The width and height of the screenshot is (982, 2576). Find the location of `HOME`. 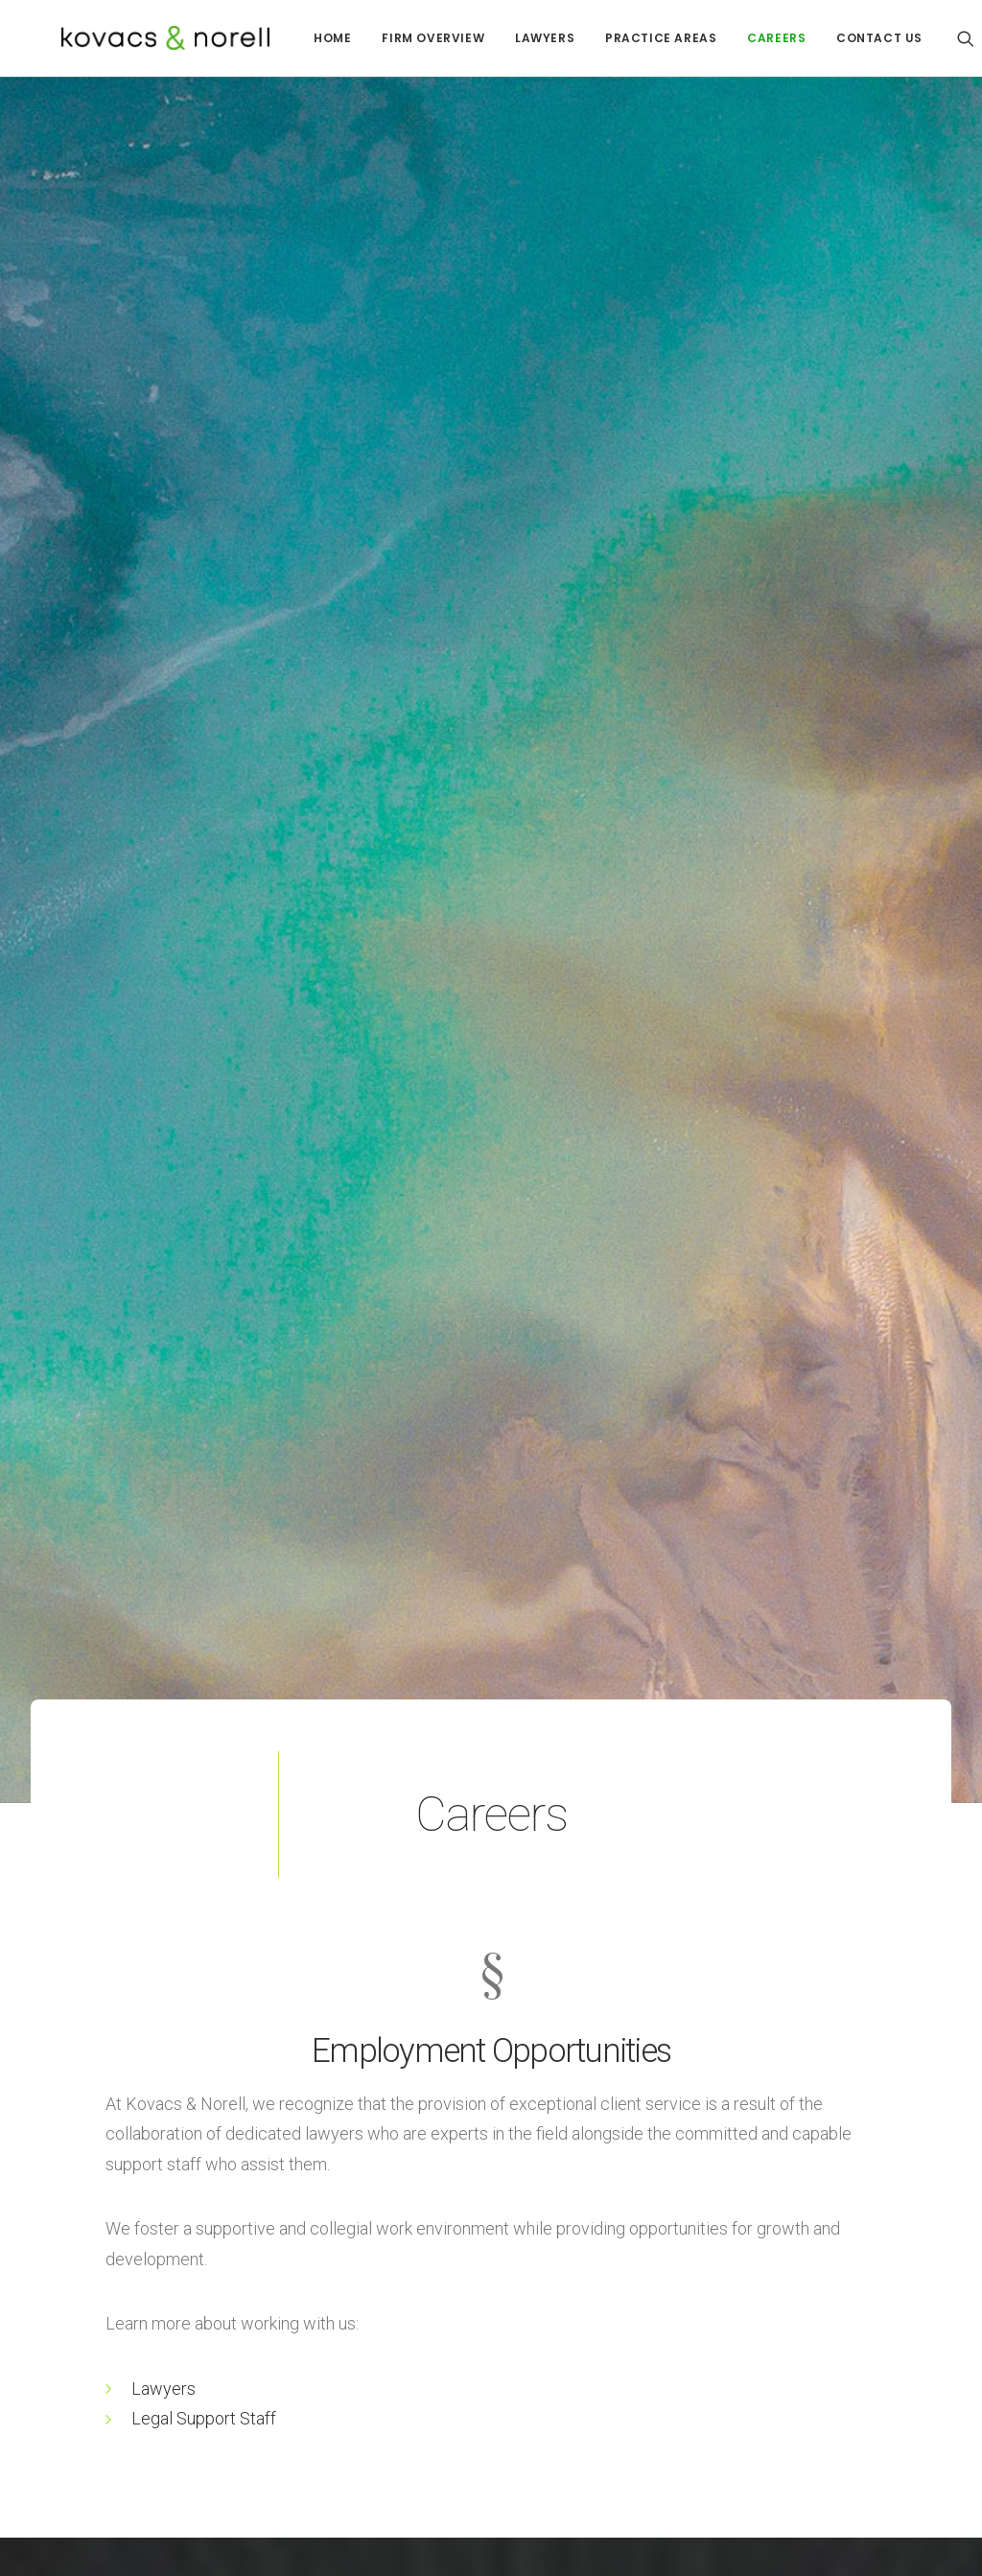

HOME is located at coordinates (292, 38).